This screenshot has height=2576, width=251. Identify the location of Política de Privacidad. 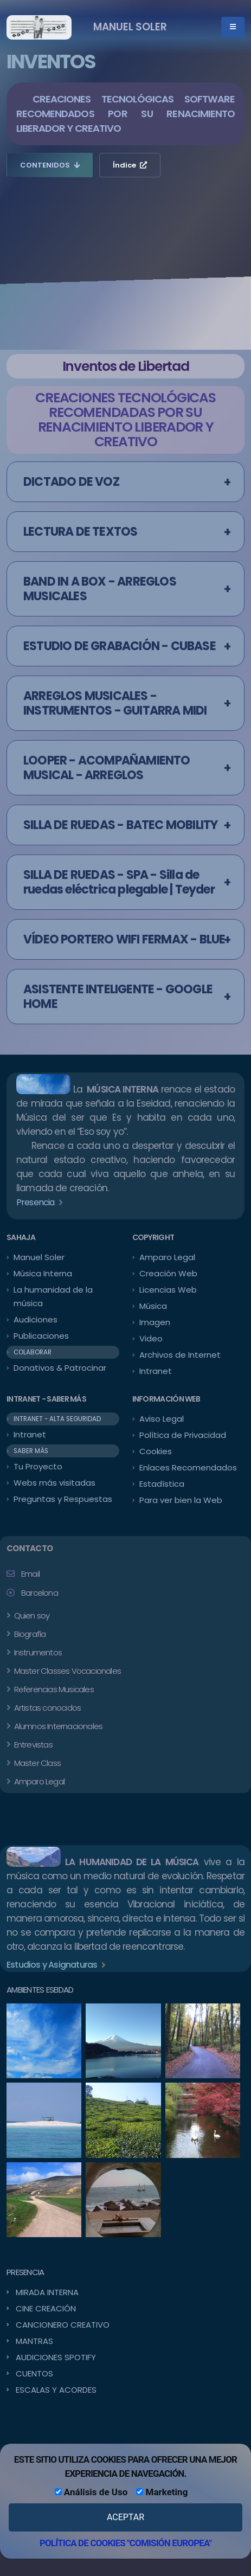
(182, 1435).